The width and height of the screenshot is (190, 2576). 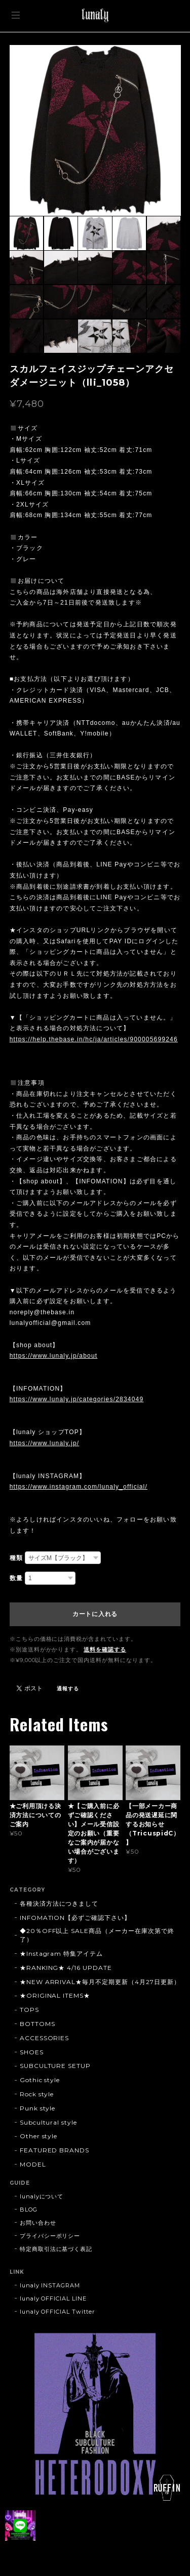 What do you see at coordinates (57, 2311) in the screenshot?
I see `lunaly OFFICIAL Twitter` at bounding box center [57, 2311].